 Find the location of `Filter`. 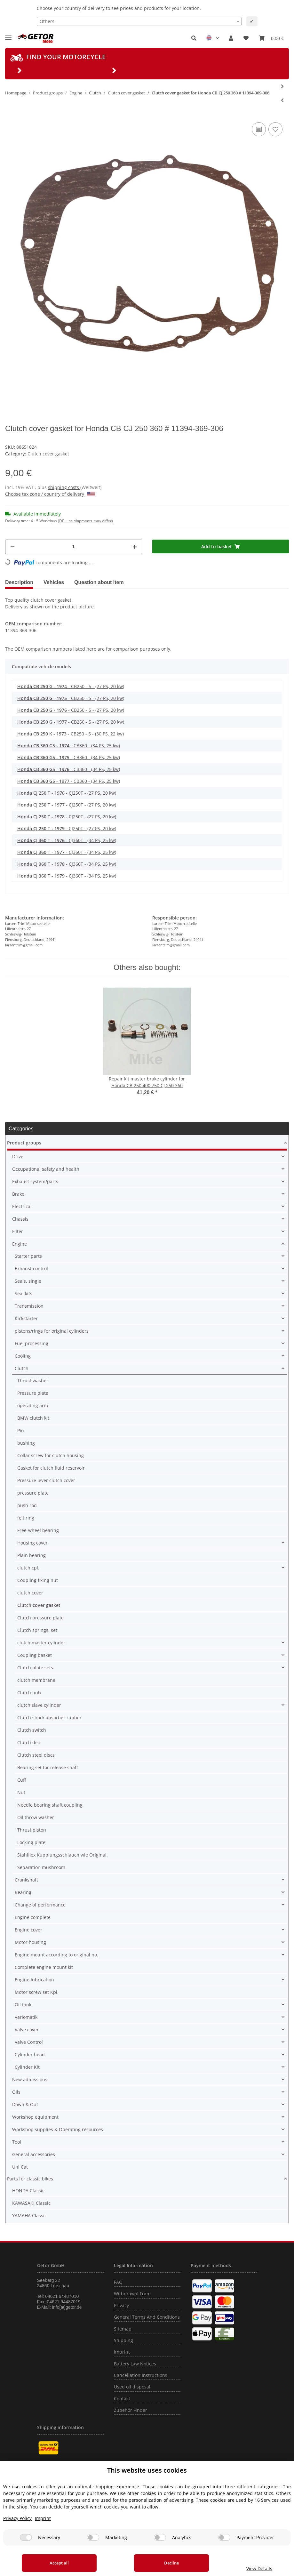

Filter is located at coordinates (17, 1231).